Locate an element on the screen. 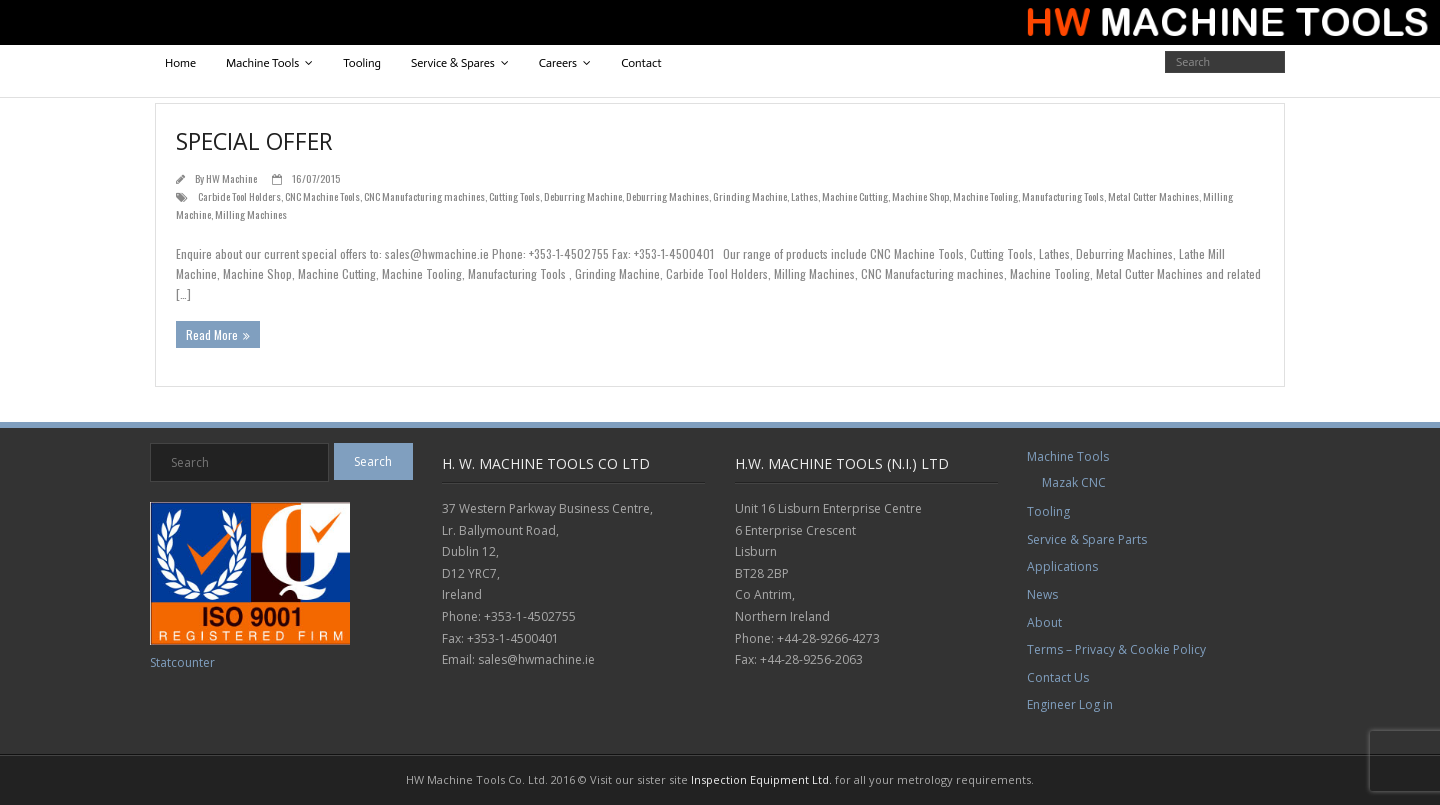 The height and width of the screenshot is (805, 1440). Contact Us is located at coordinates (1058, 677).